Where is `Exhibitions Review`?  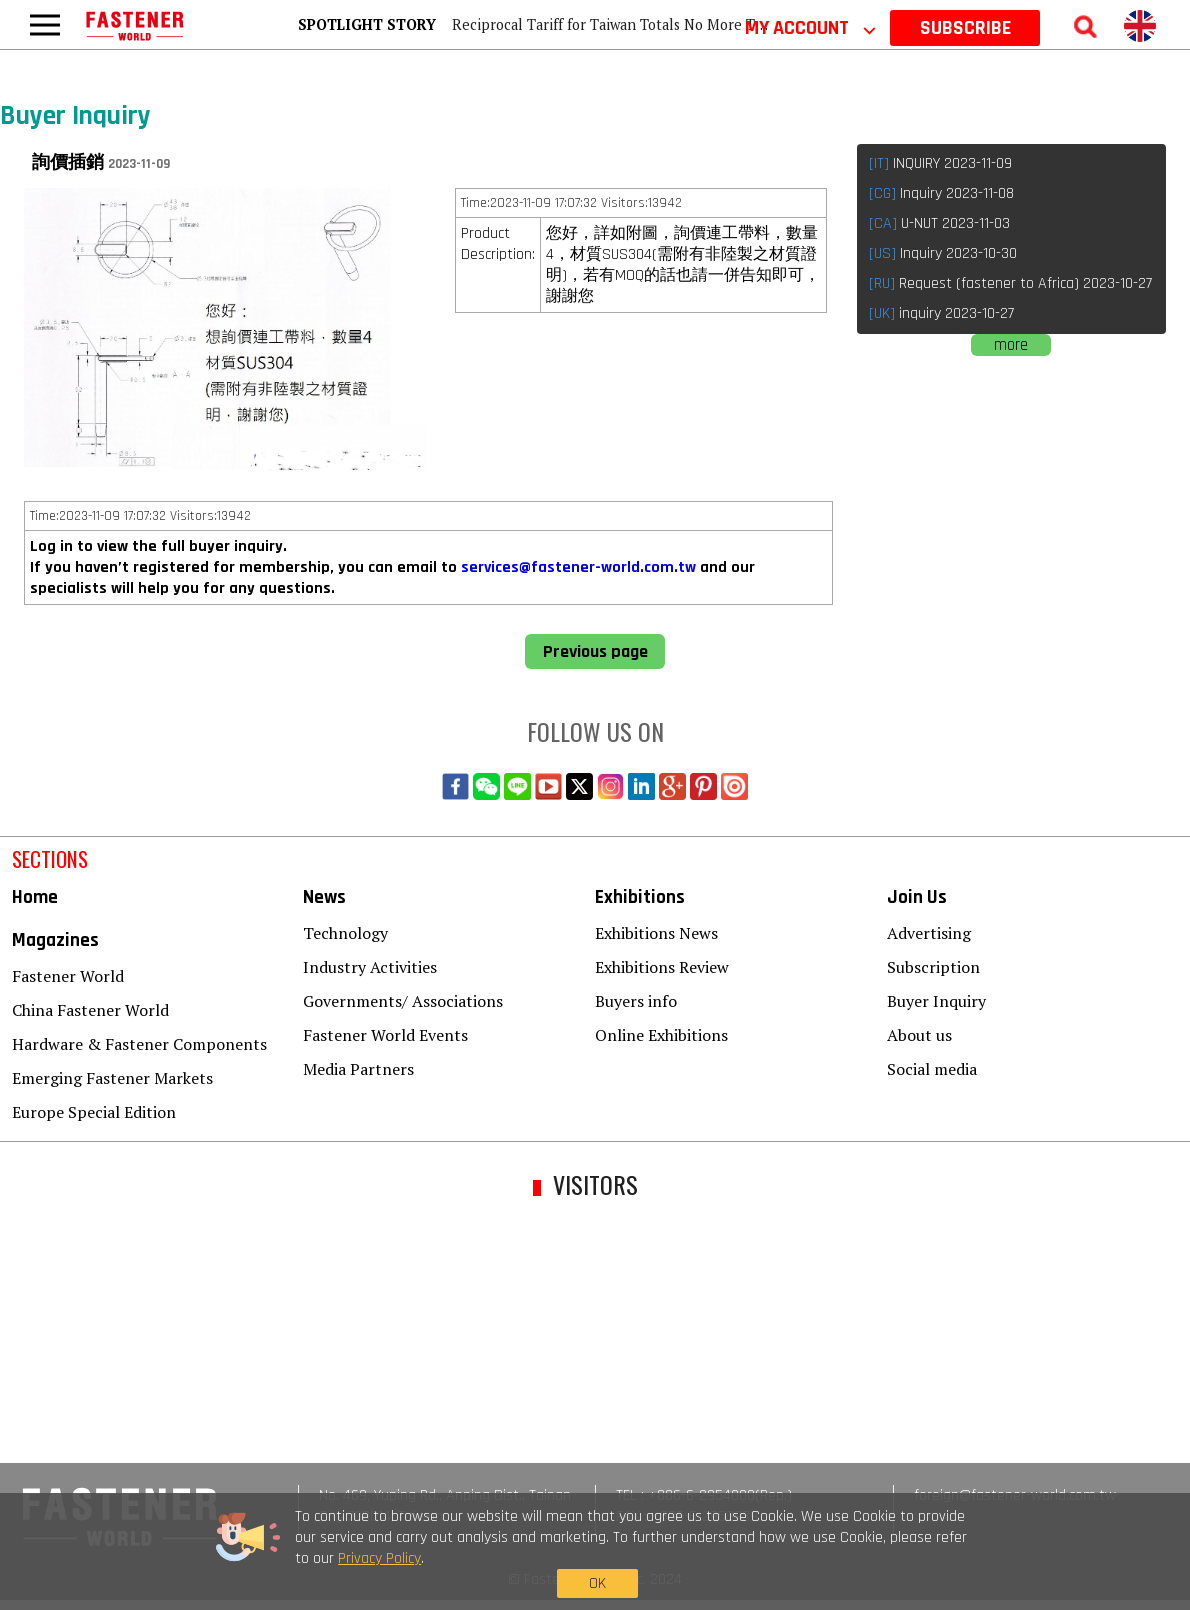 Exhibitions Review is located at coordinates (662, 967).